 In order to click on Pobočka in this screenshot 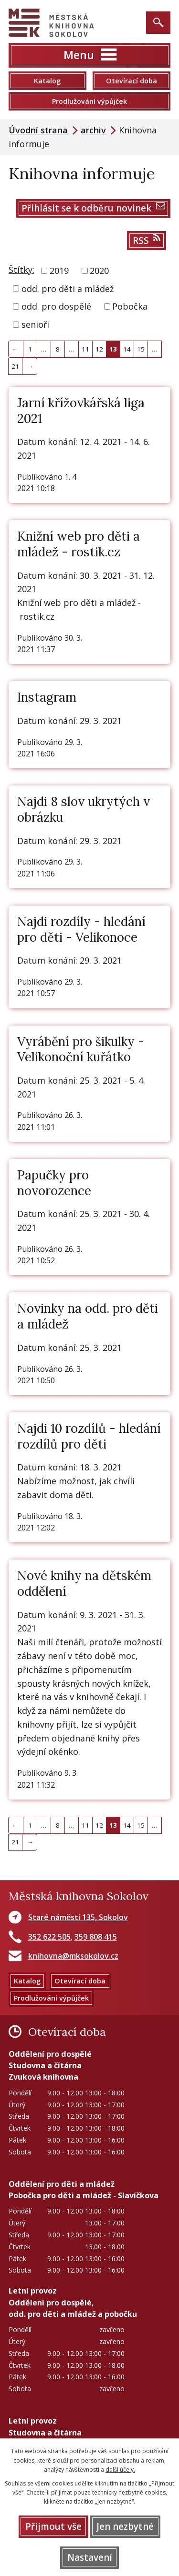, I will do `click(129, 306)`.